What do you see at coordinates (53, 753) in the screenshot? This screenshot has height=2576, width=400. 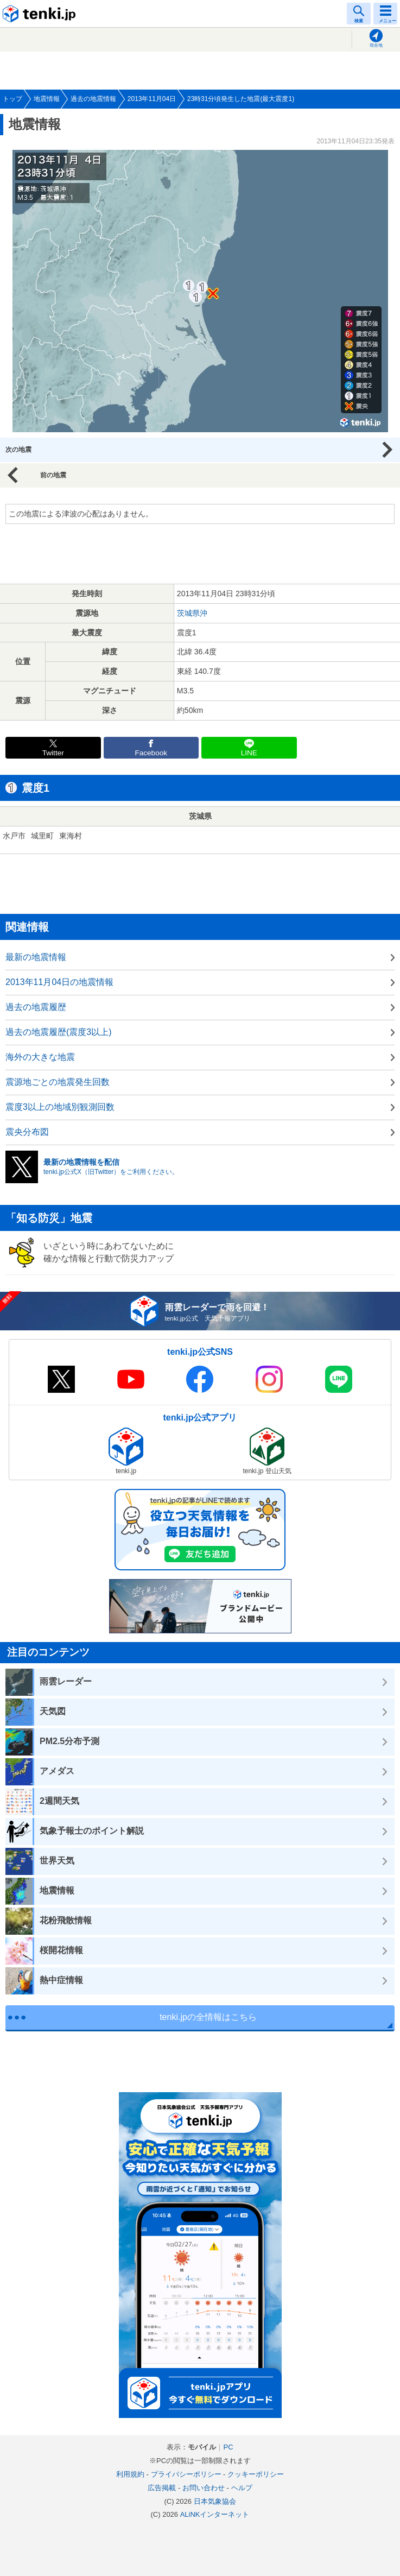 I see `Twitter` at bounding box center [53, 753].